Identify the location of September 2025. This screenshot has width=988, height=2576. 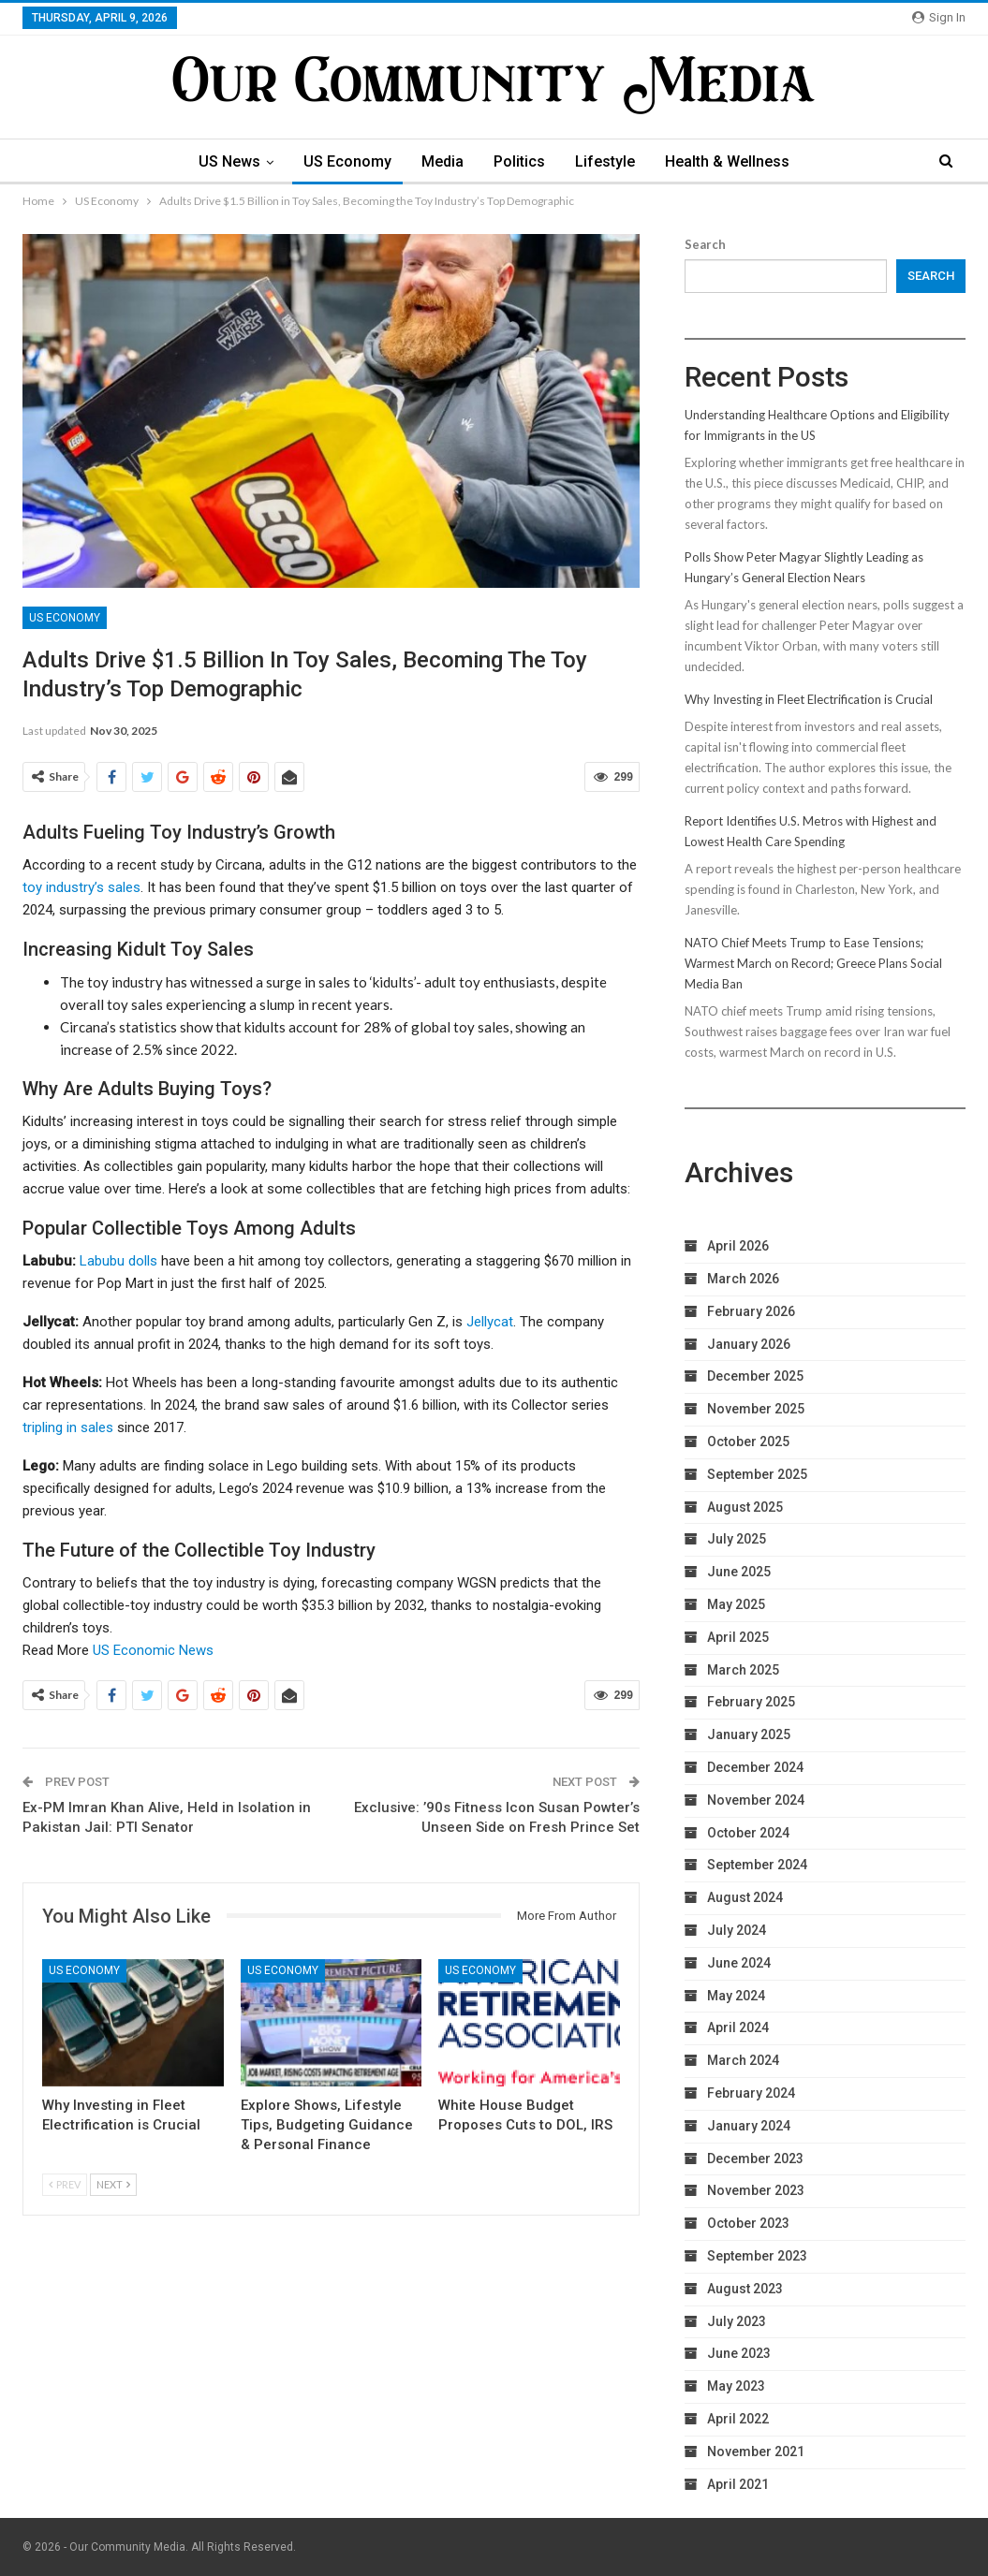
(757, 1474).